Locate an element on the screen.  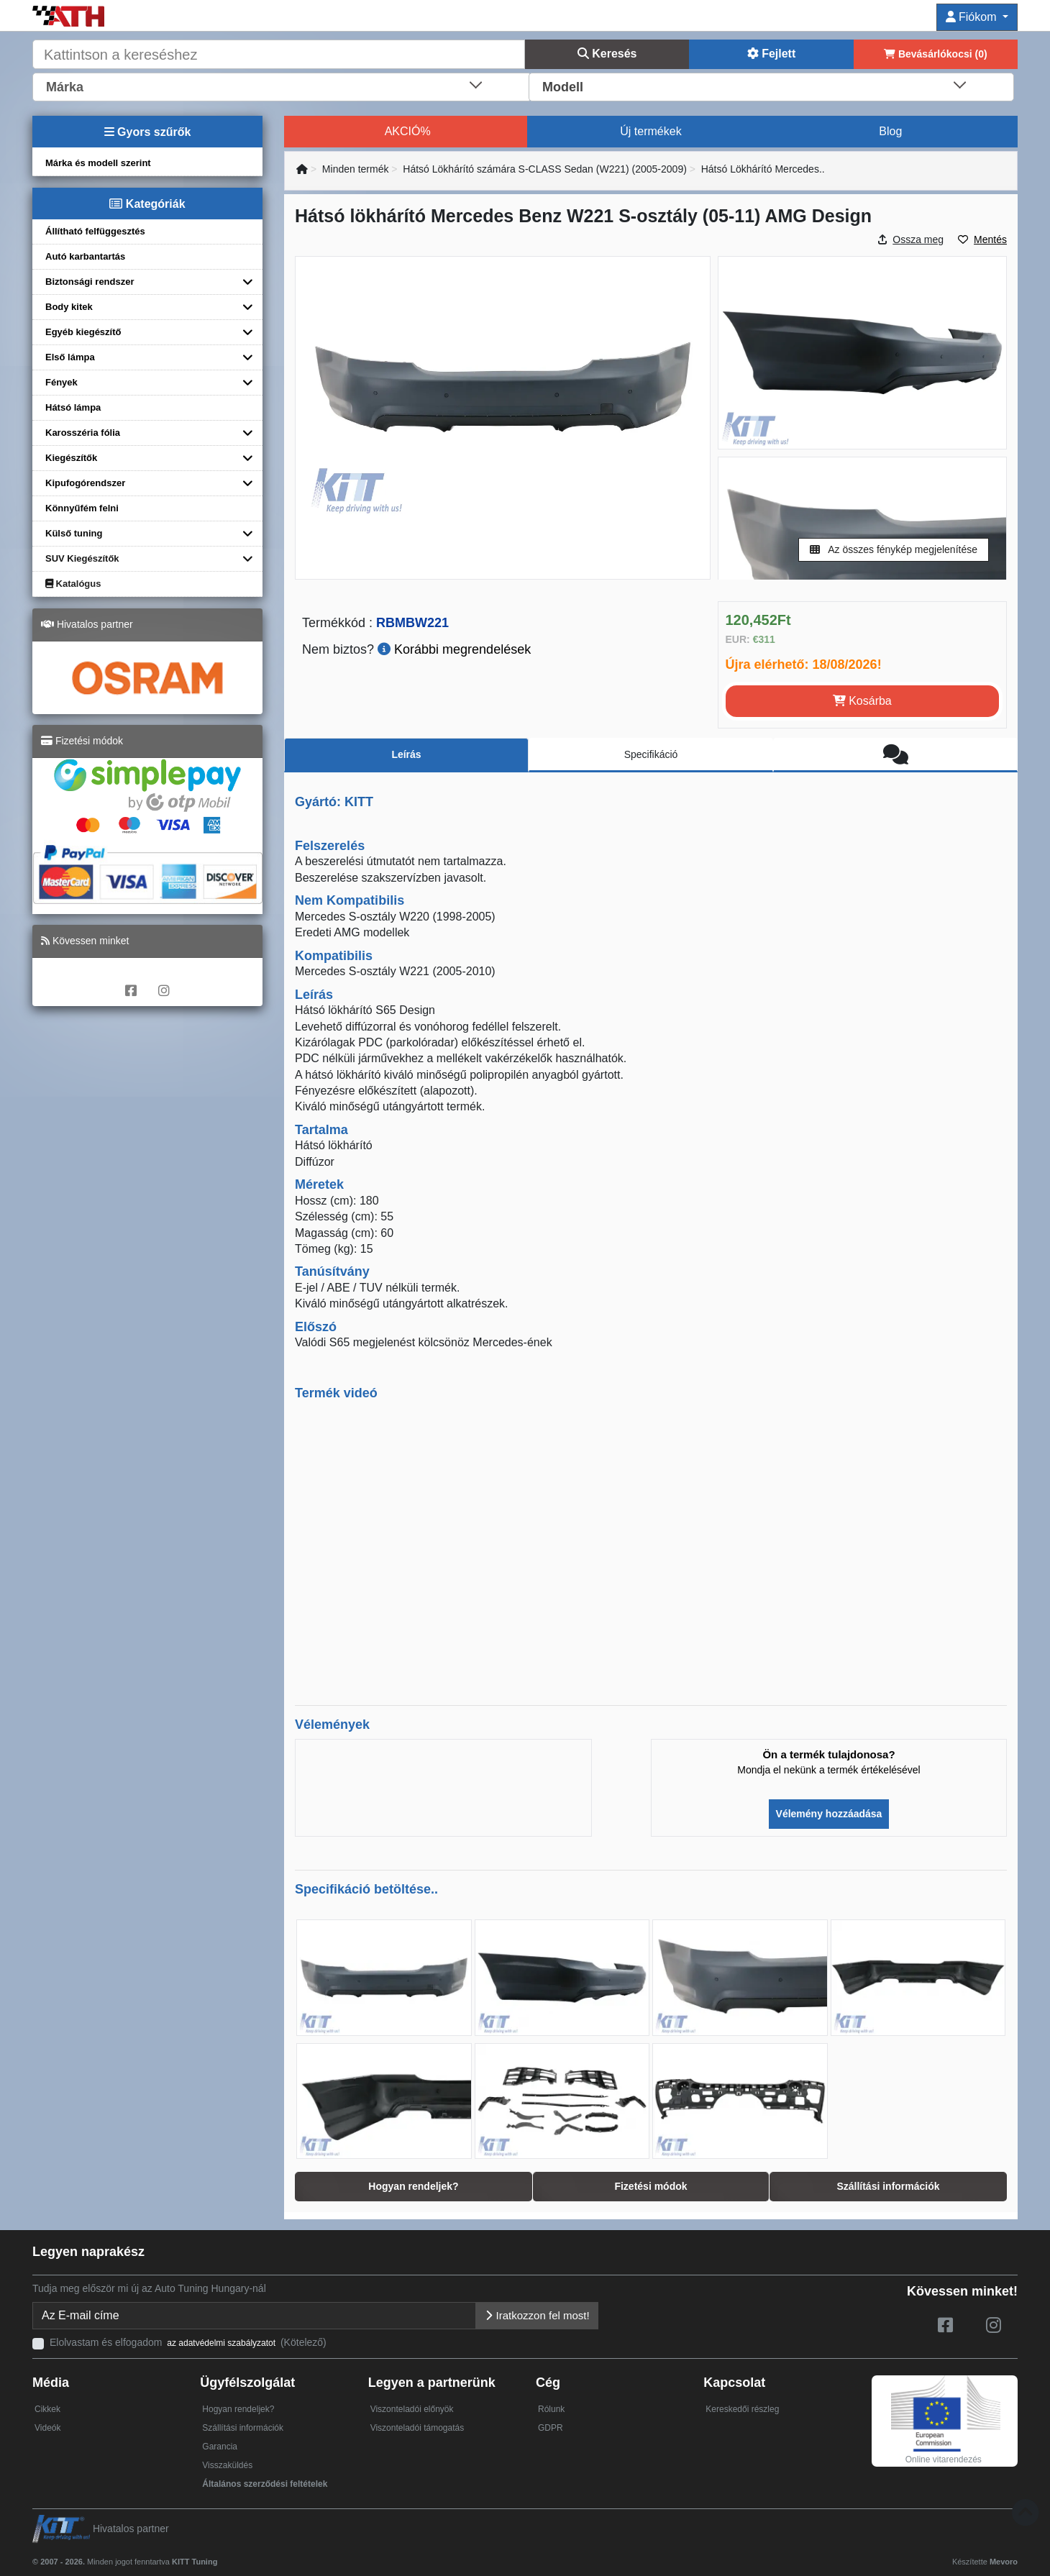
Vélemény hozzáadása is located at coordinates (829, 1813).